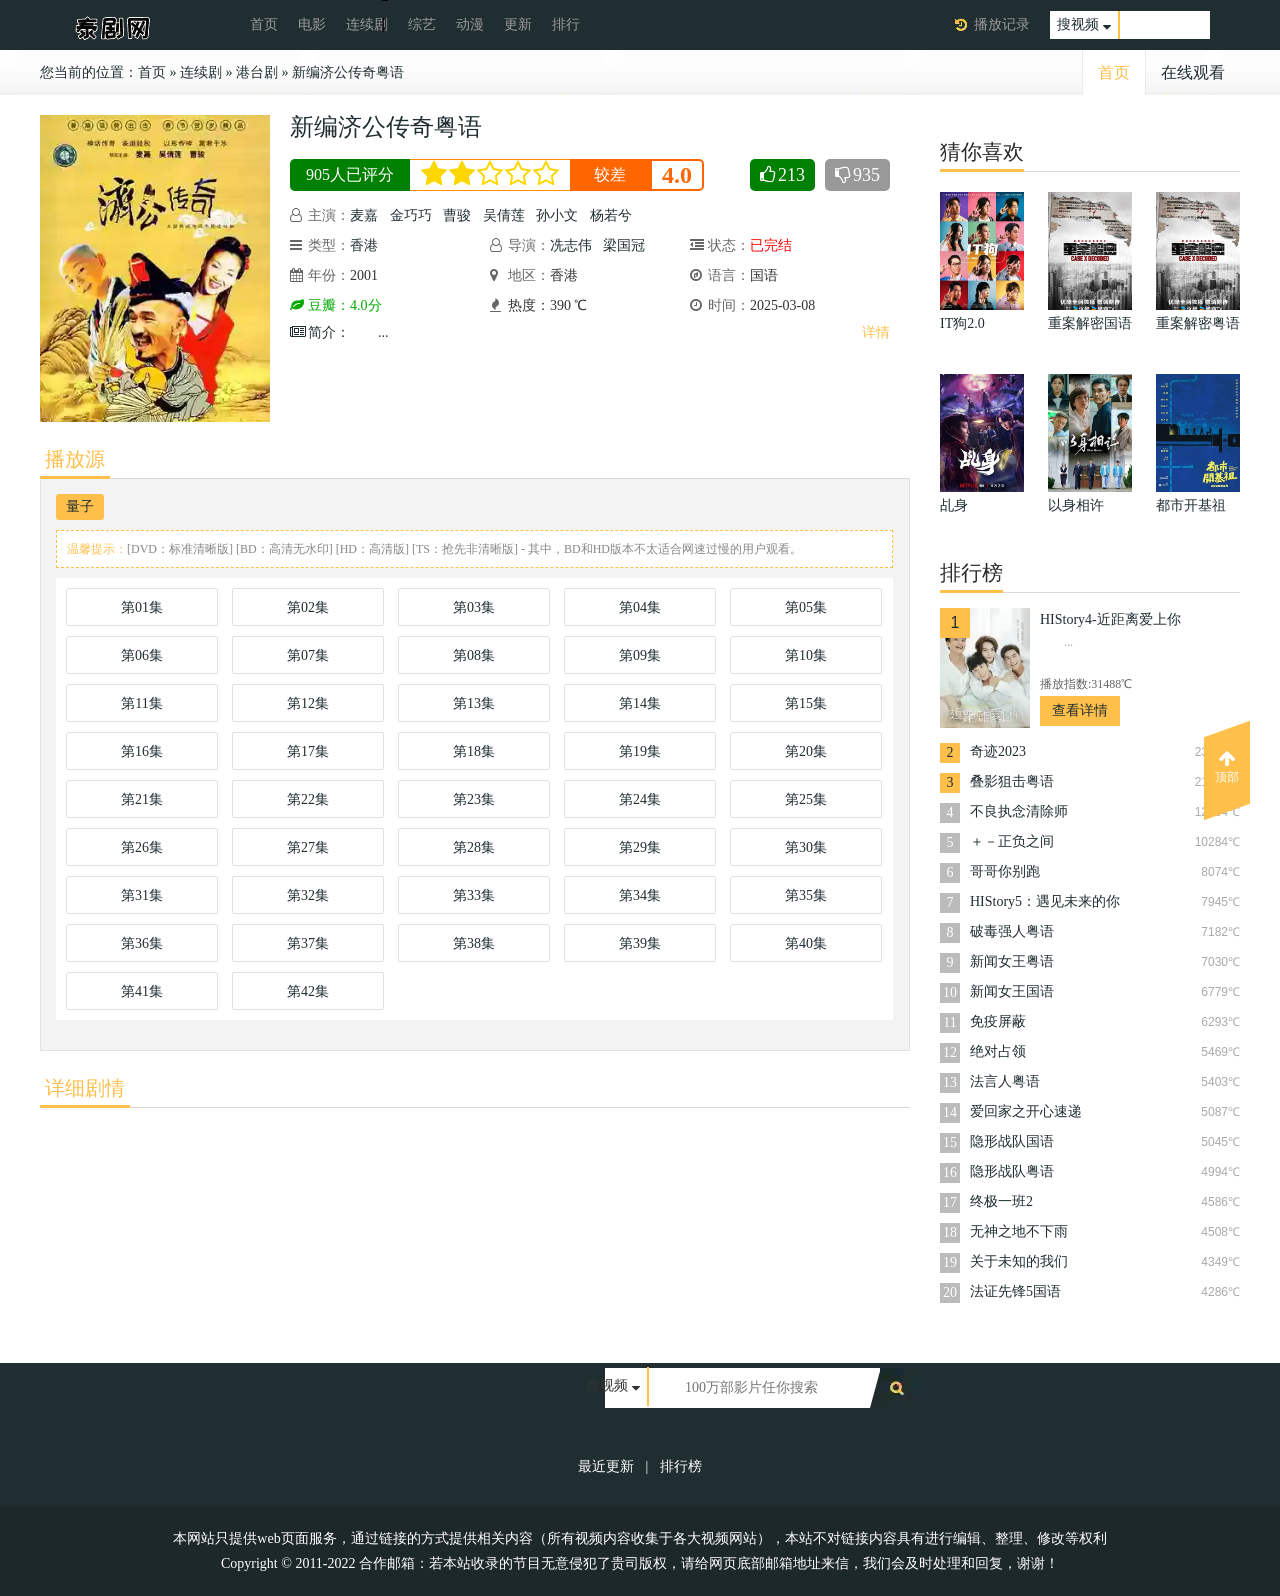  I want to click on 新闻女王粤语, so click(1012, 961).